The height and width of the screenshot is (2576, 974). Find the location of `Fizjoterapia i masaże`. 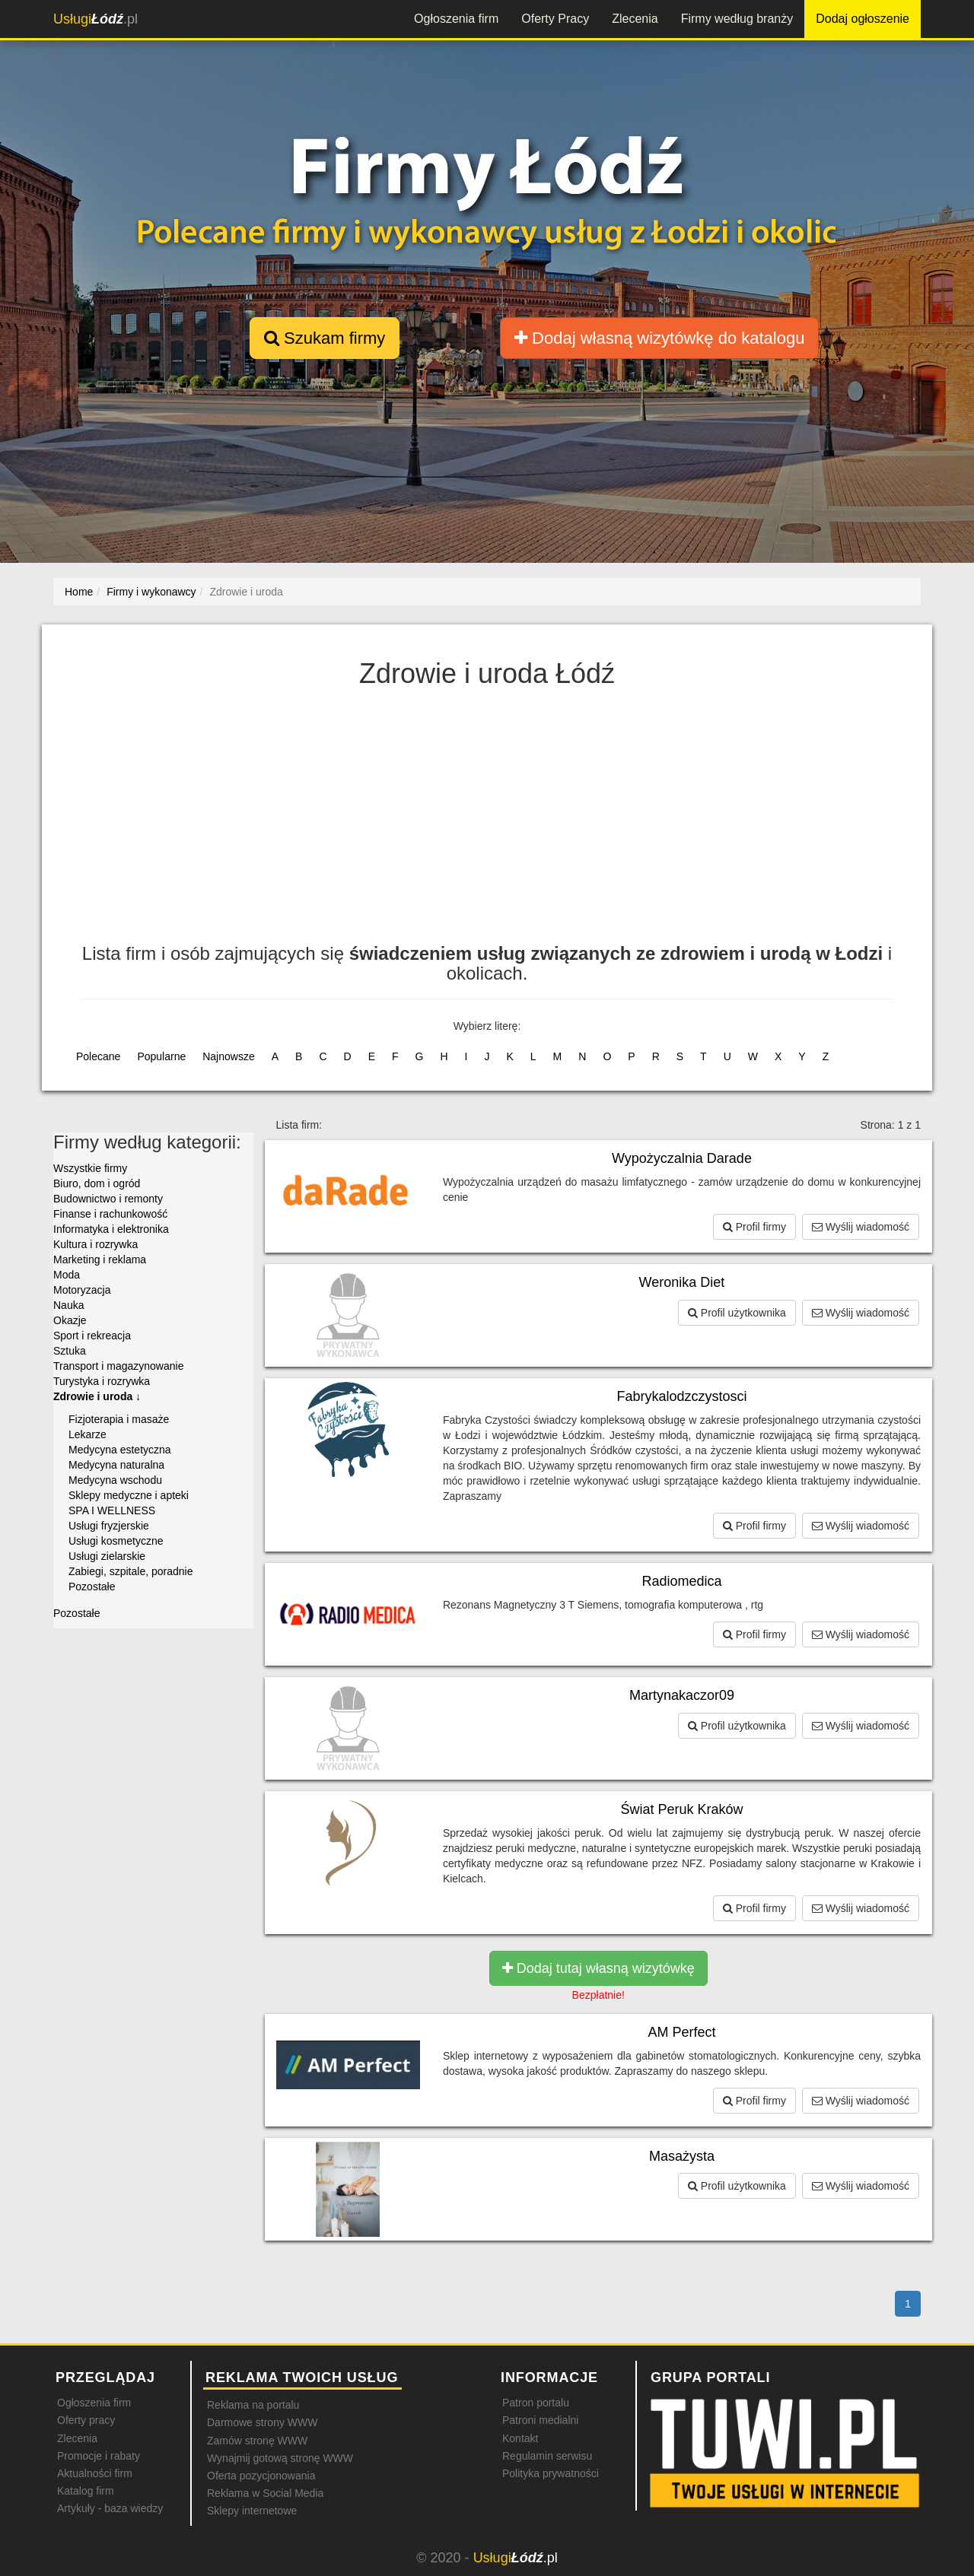

Fizjoterapia i masaże is located at coordinates (118, 1419).